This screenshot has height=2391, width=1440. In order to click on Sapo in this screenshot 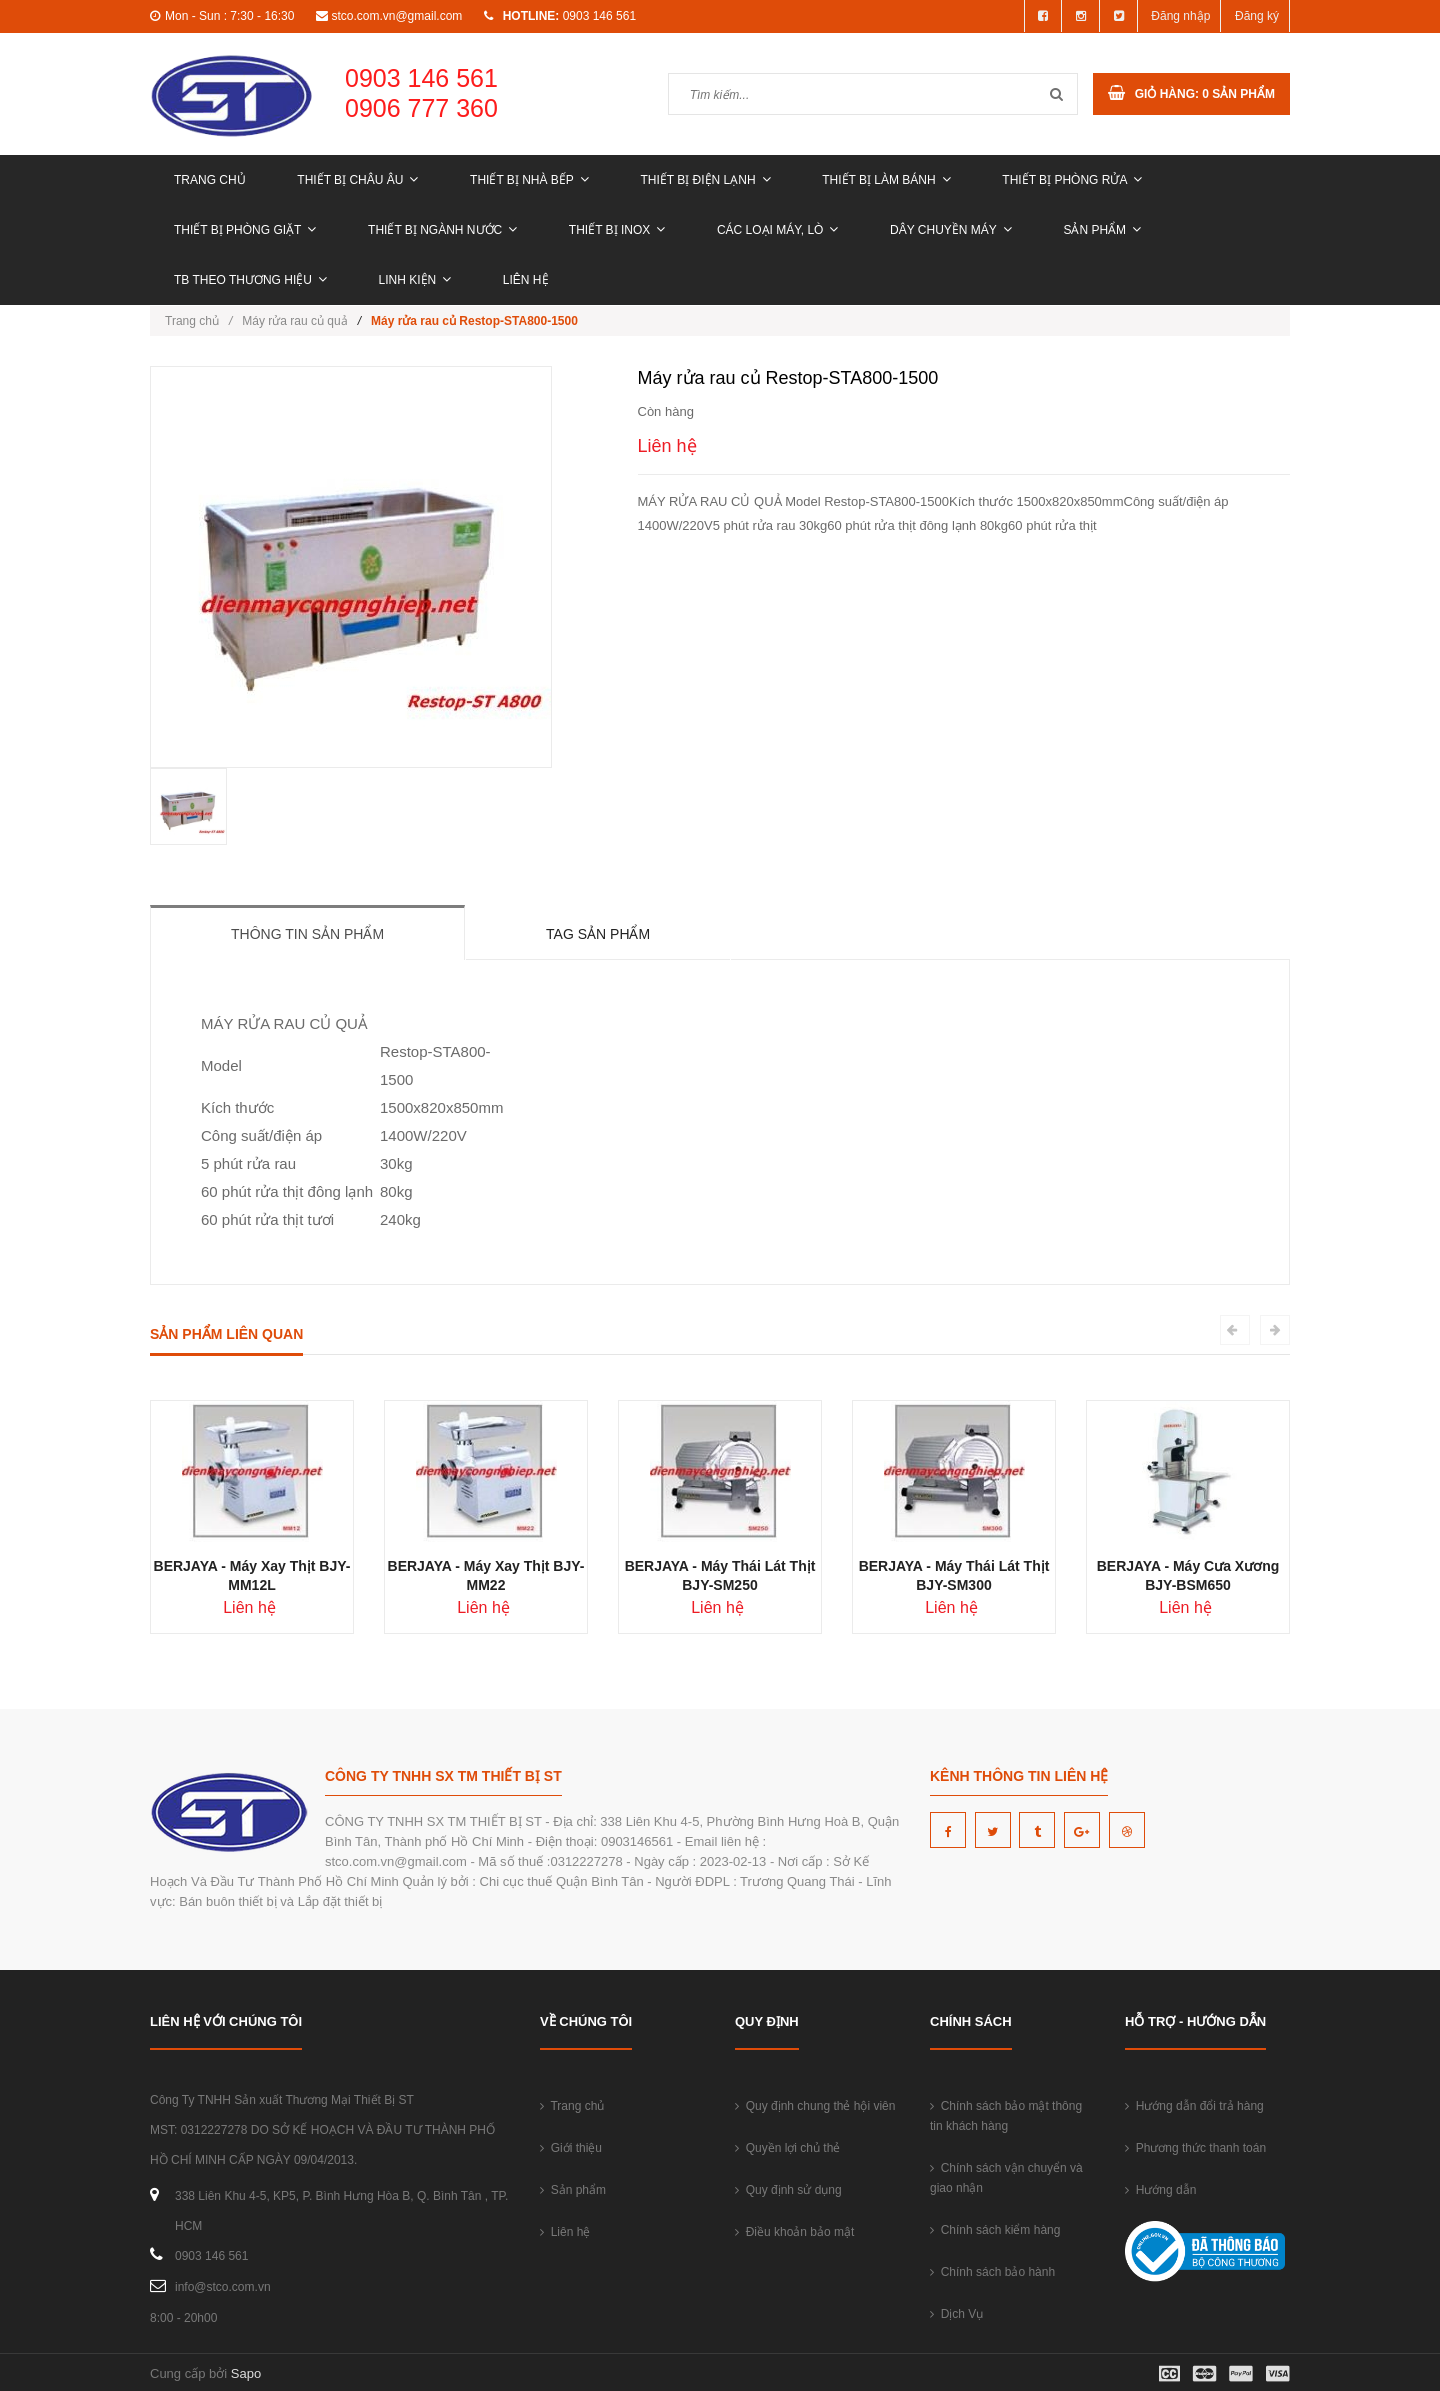, I will do `click(246, 2373)`.